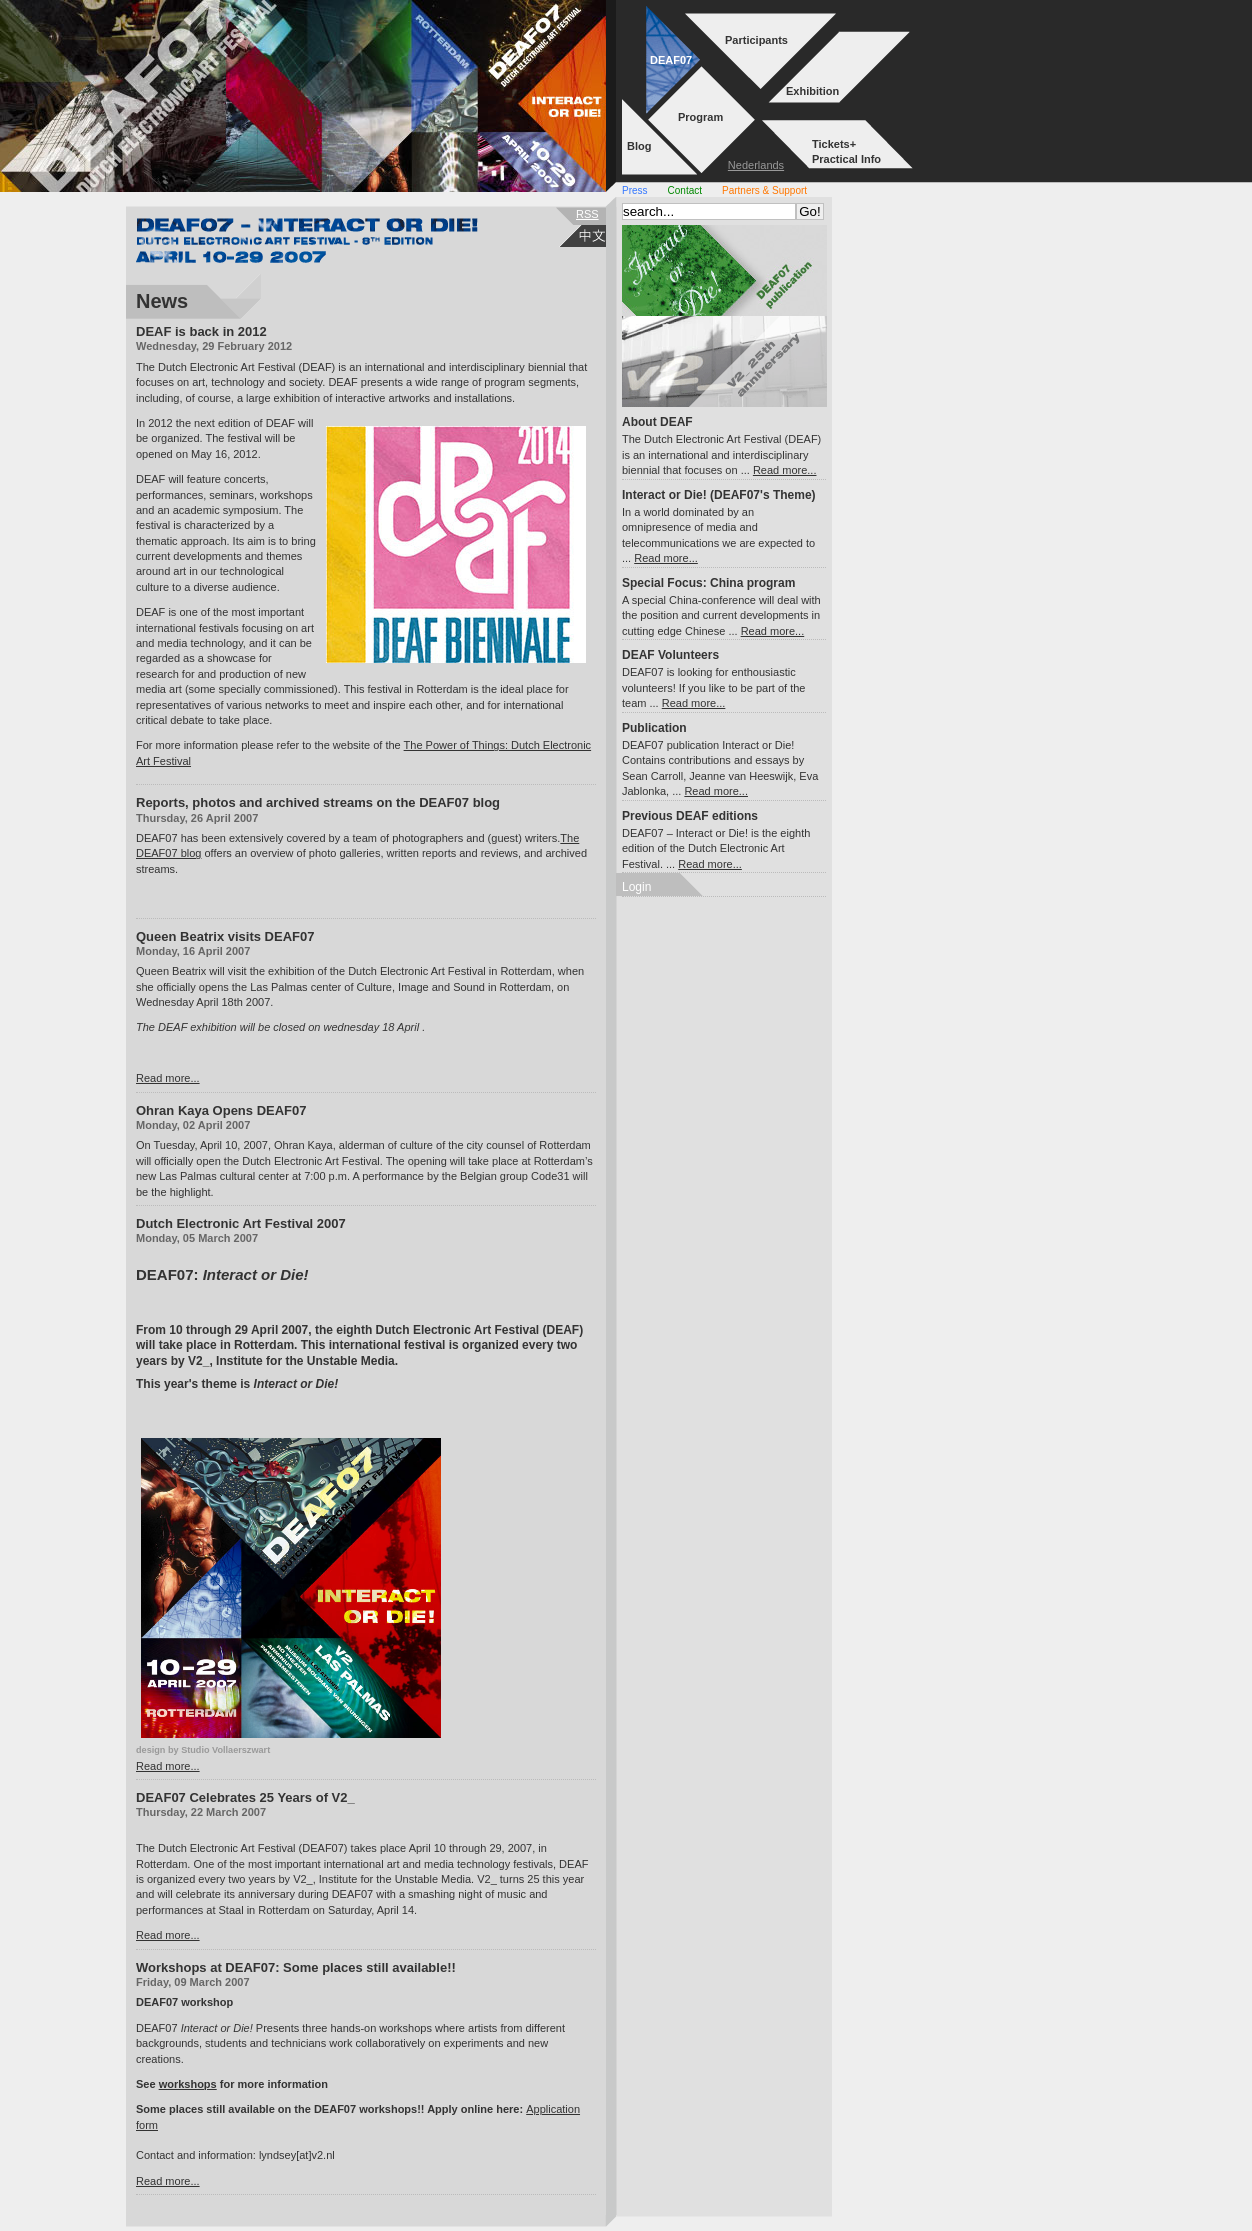 This screenshot has height=2231, width=1252. What do you see at coordinates (719, 495) in the screenshot?
I see `Interact or Die! (DEAF07's Theme)` at bounding box center [719, 495].